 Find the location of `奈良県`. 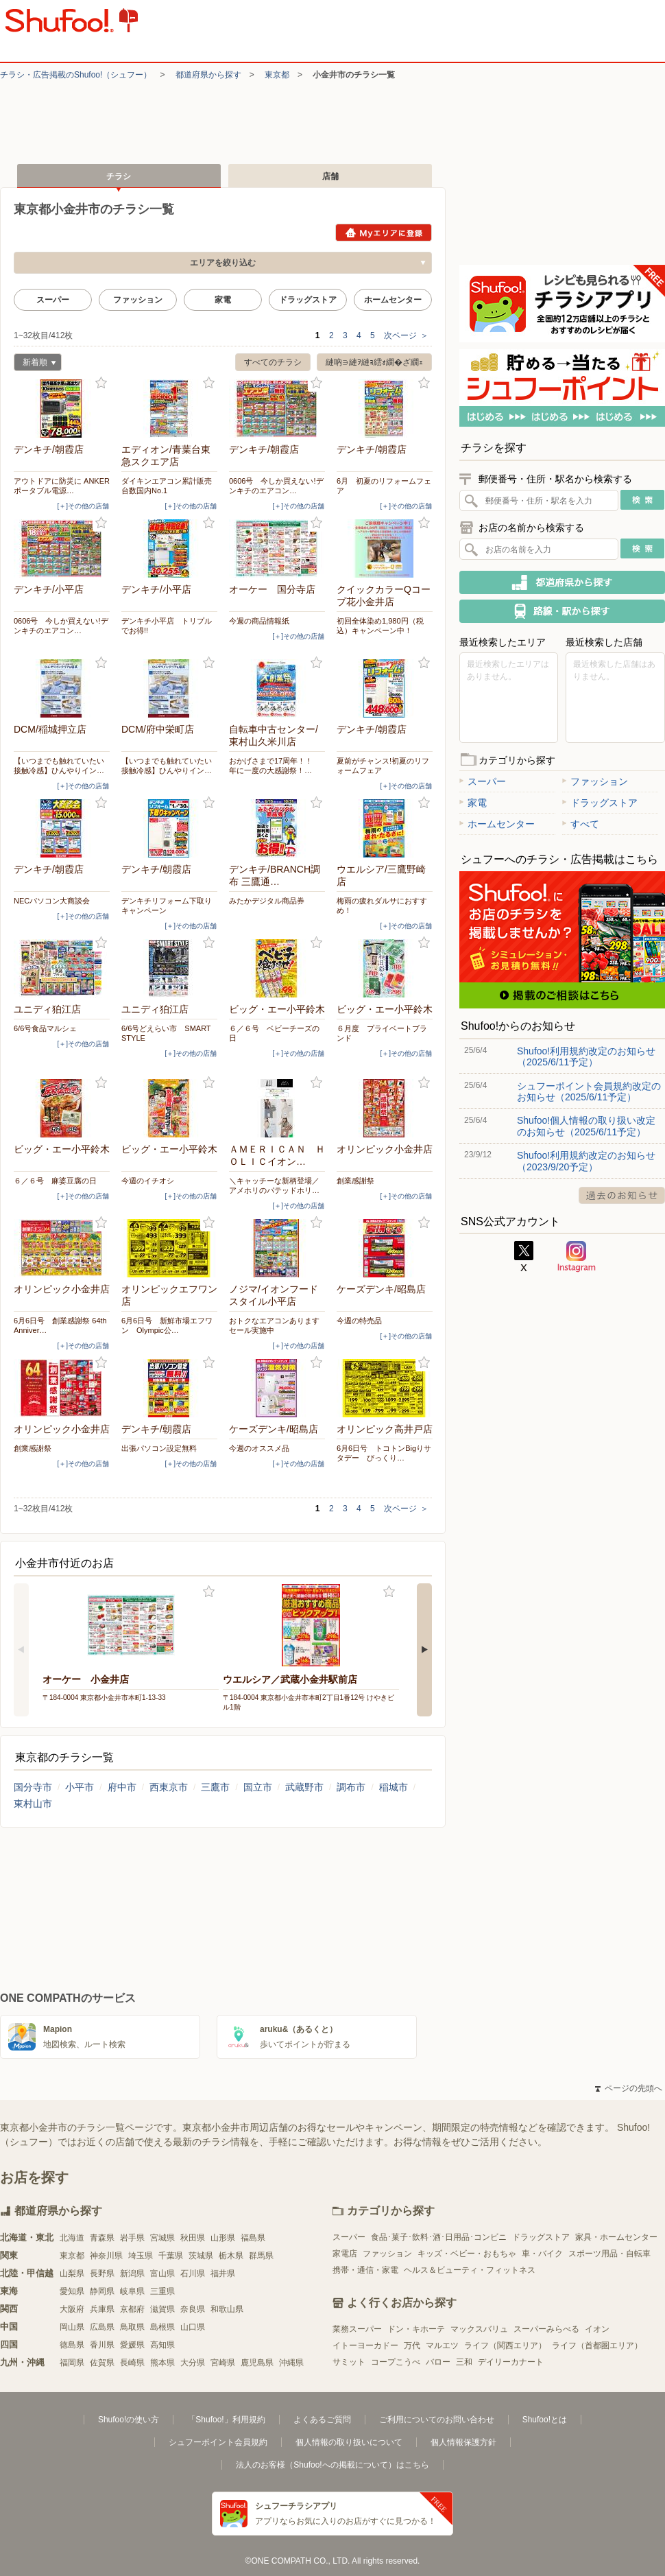

奈良県 is located at coordinates (192, 2309).